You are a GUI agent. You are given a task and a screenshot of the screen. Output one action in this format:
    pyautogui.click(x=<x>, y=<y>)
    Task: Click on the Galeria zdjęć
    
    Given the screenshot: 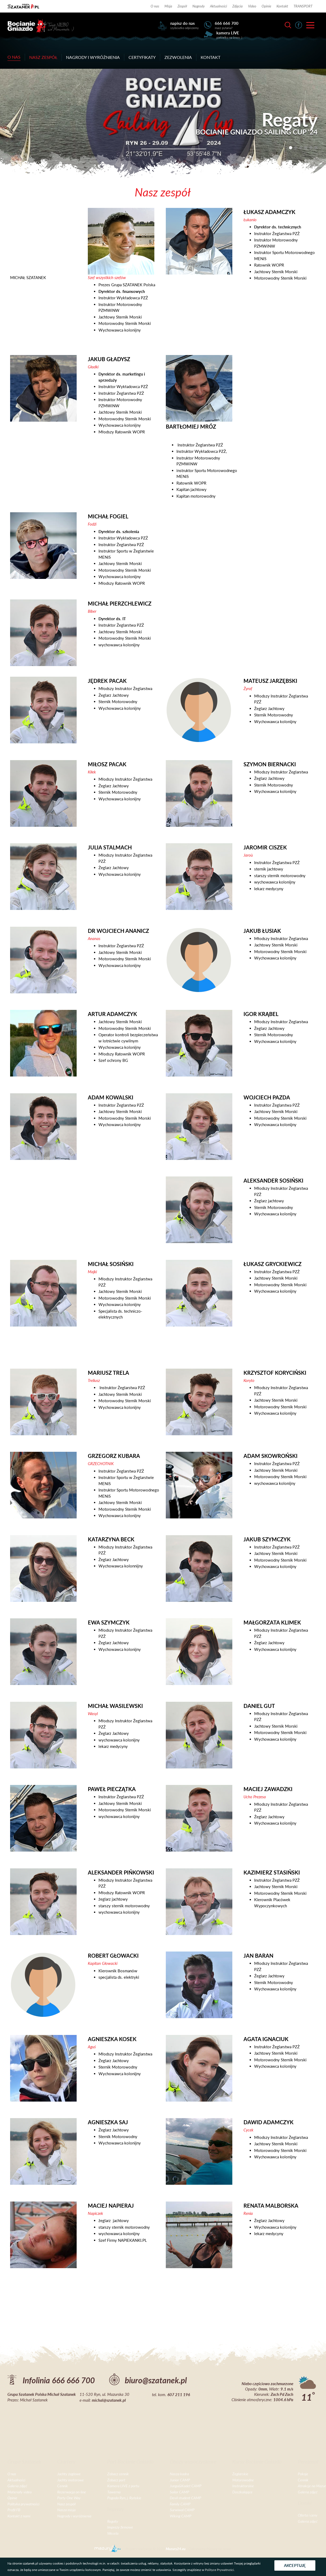 What is the action you would take?
    pyautogui.click(x=17, y=2486)
    